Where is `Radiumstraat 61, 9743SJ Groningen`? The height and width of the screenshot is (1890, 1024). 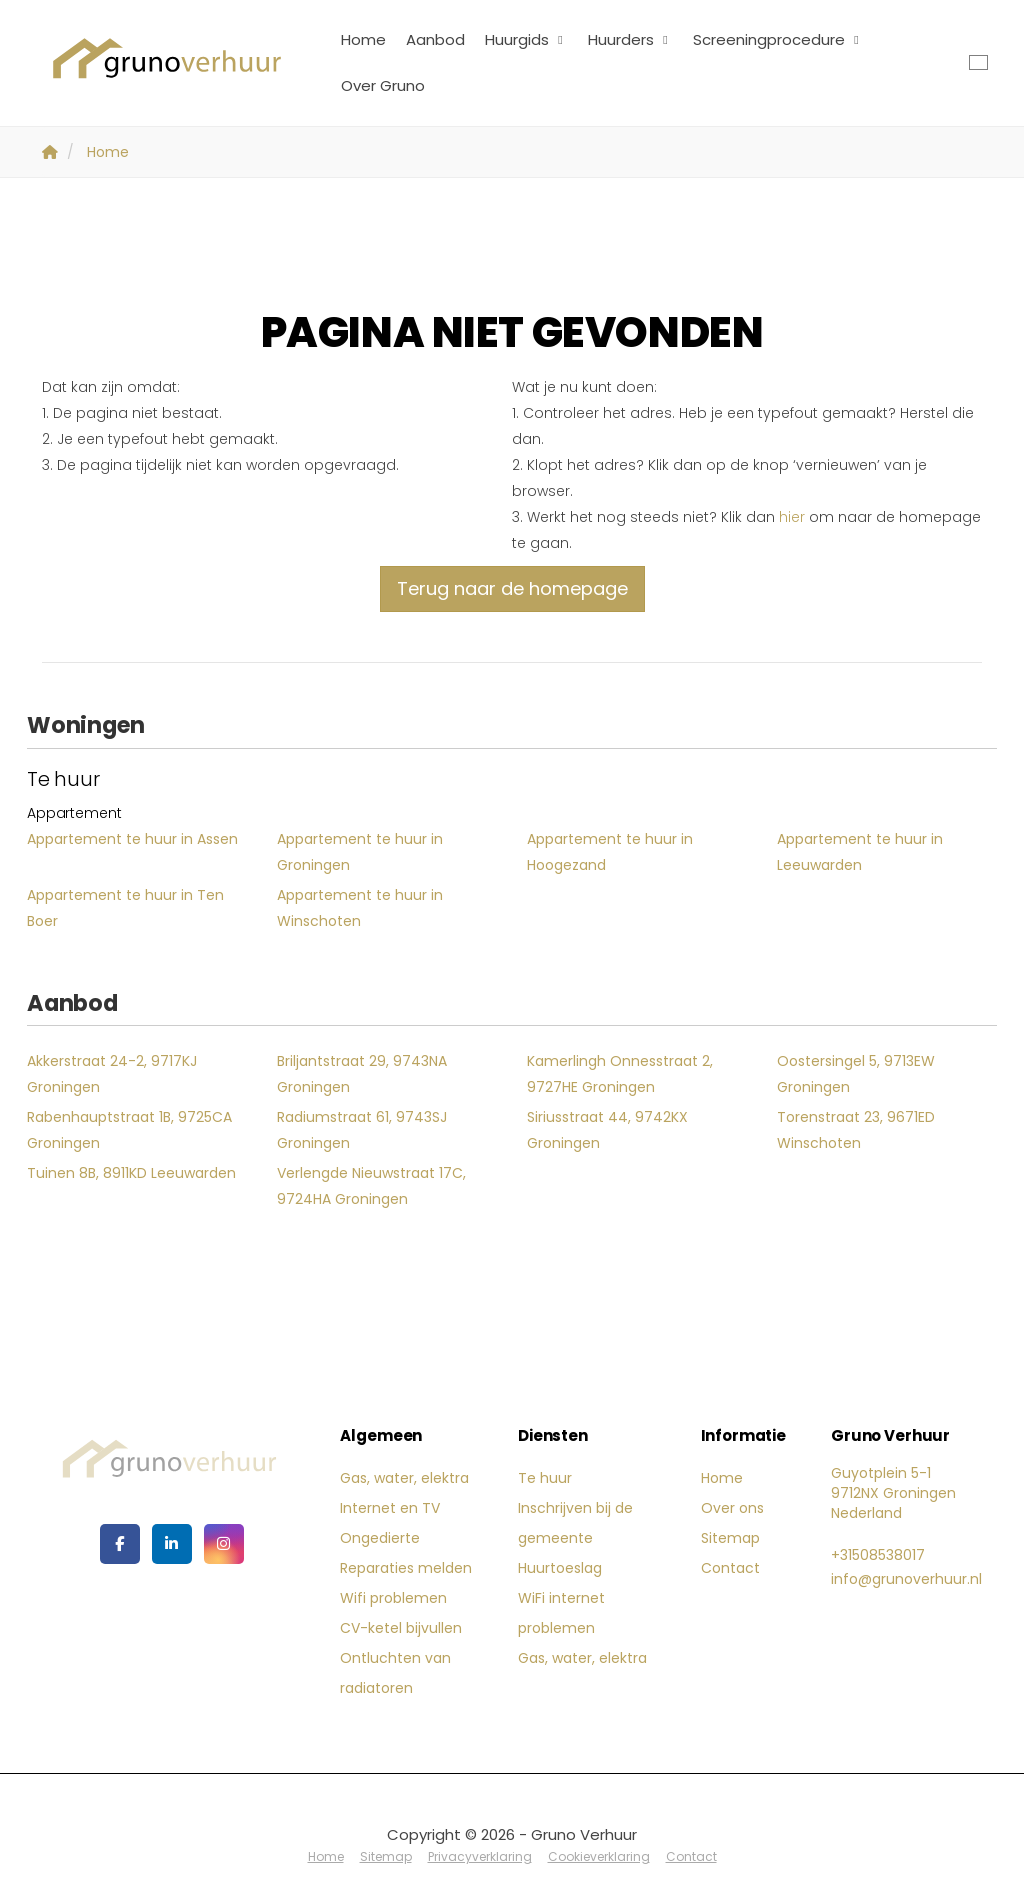
Radiumstraat 61, 9743SJ Groningen is located at coordinates (362, 1130).